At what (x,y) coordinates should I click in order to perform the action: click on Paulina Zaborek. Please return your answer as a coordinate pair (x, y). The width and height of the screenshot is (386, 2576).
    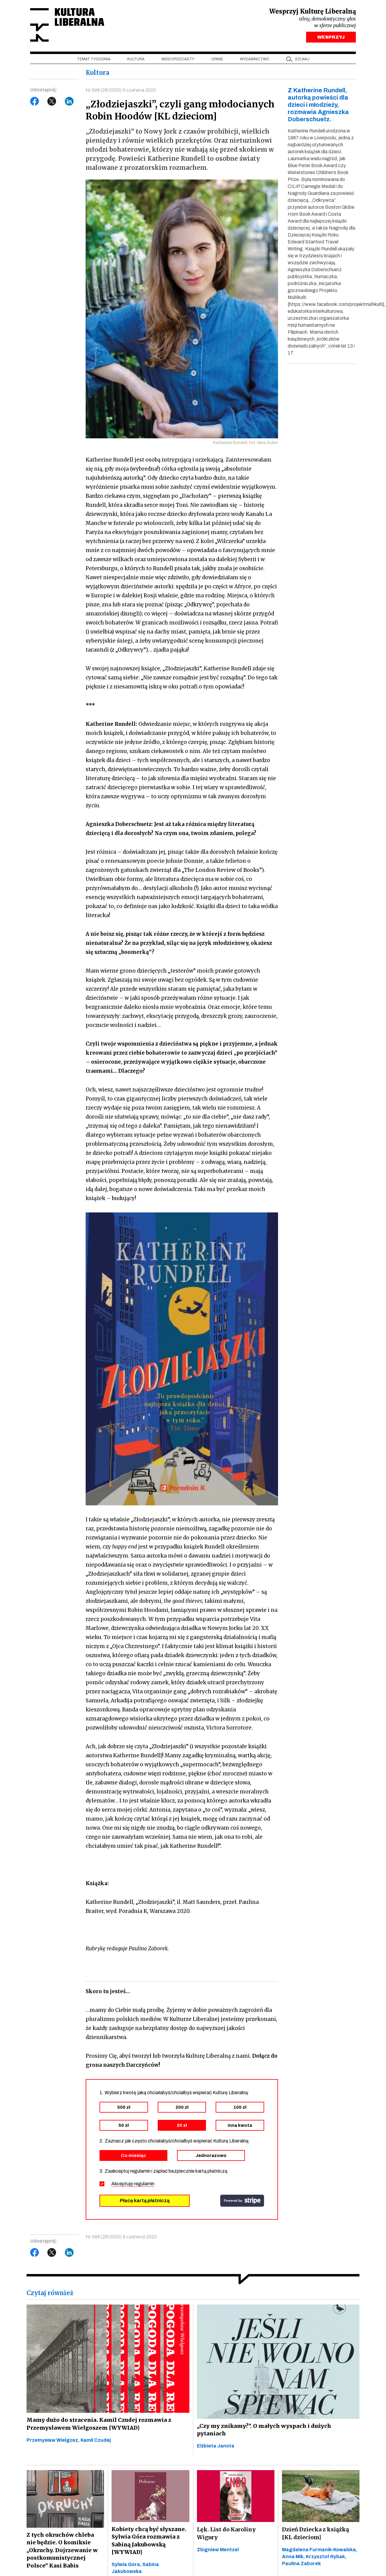
    Looking at the image, I should click on (301, 2565).